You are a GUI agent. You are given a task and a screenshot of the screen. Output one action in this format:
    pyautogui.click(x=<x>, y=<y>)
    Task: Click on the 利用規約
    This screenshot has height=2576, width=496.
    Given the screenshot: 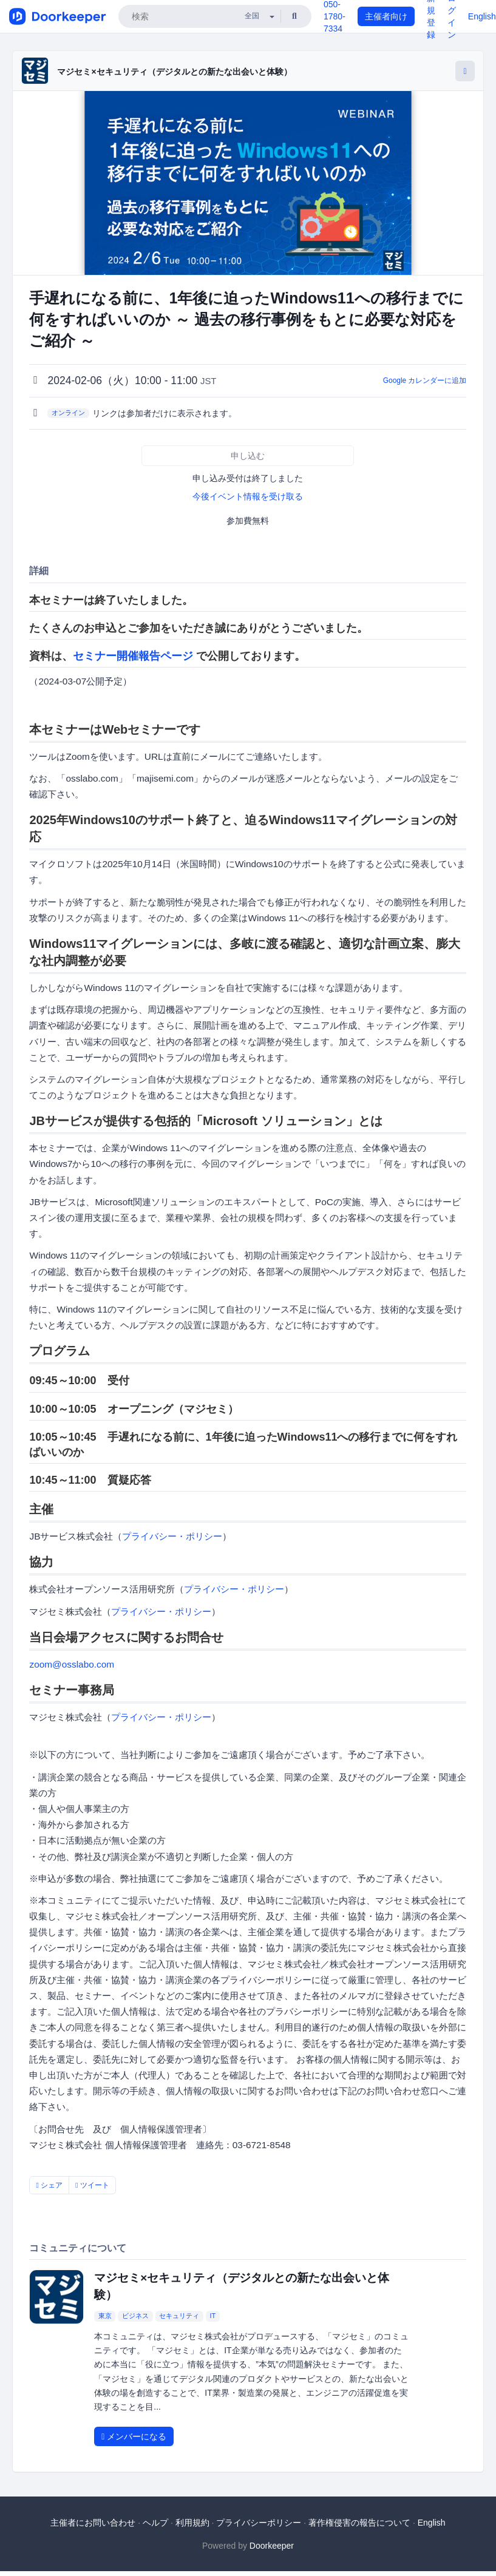 What is the action you would take?
    pyautogui.click(x=192, y=2522)
    